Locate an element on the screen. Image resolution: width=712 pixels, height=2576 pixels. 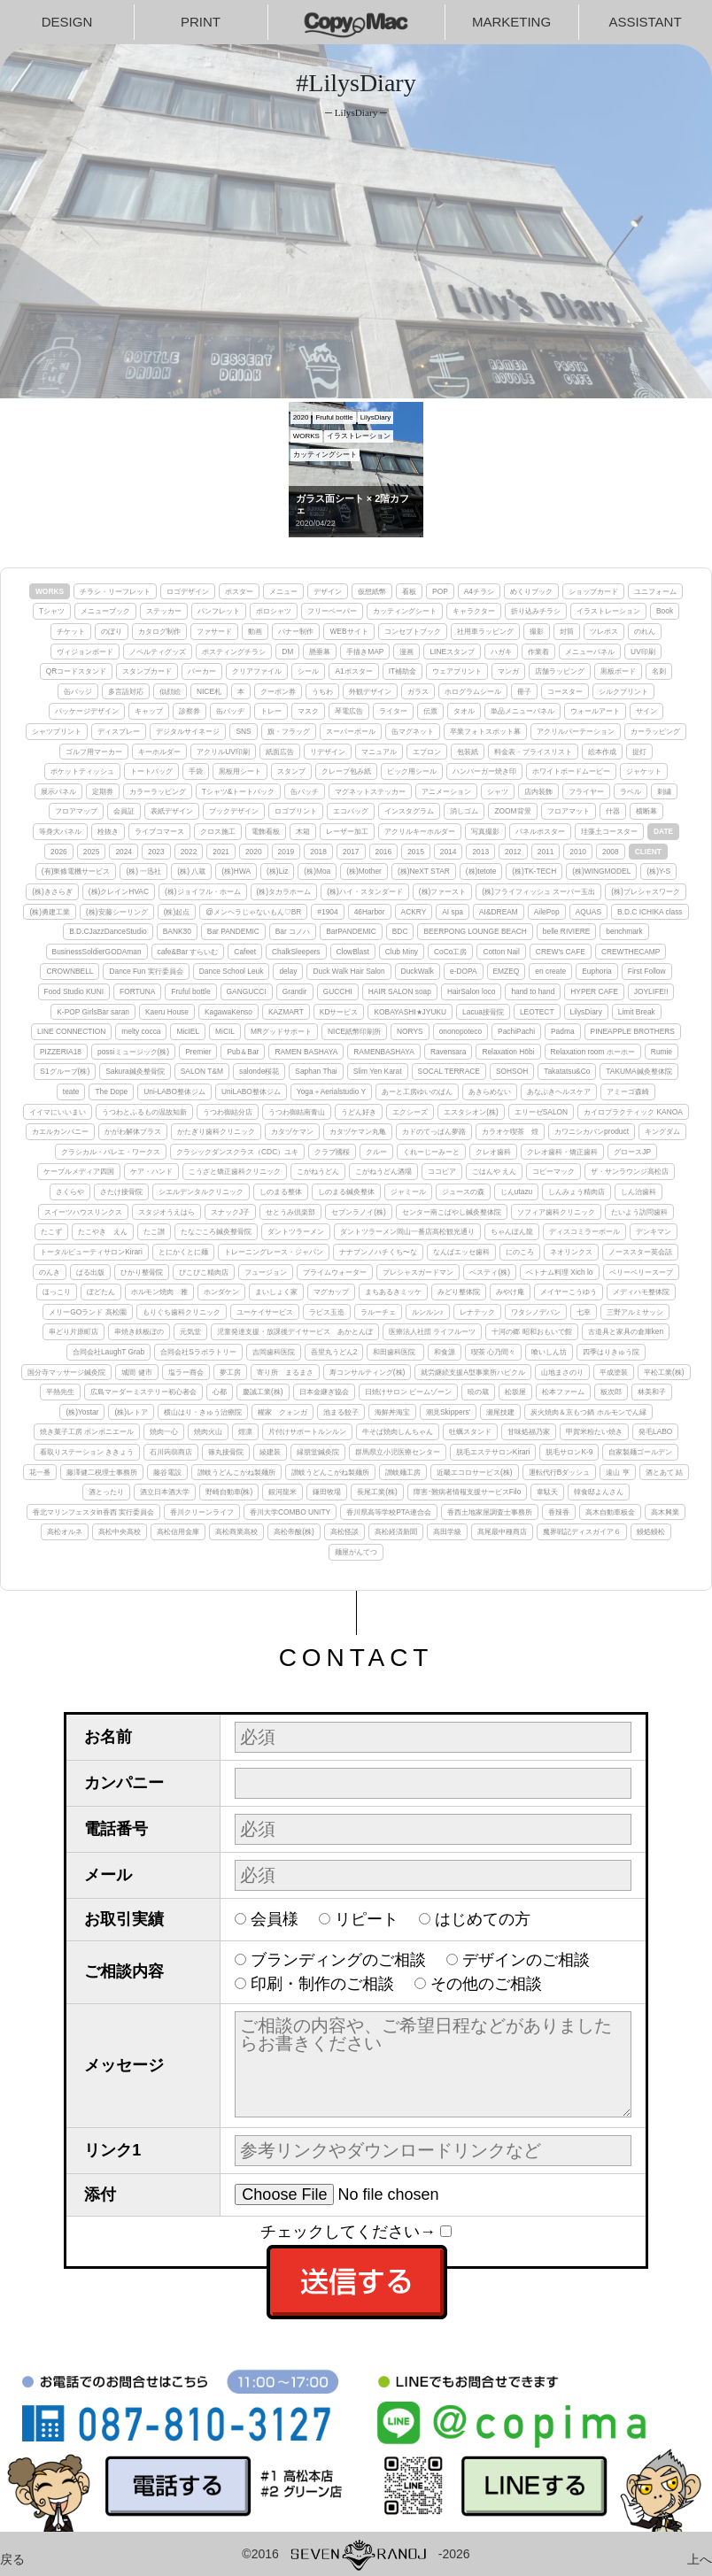
Takatatsu&Co is located at coordinates (567, 1071).